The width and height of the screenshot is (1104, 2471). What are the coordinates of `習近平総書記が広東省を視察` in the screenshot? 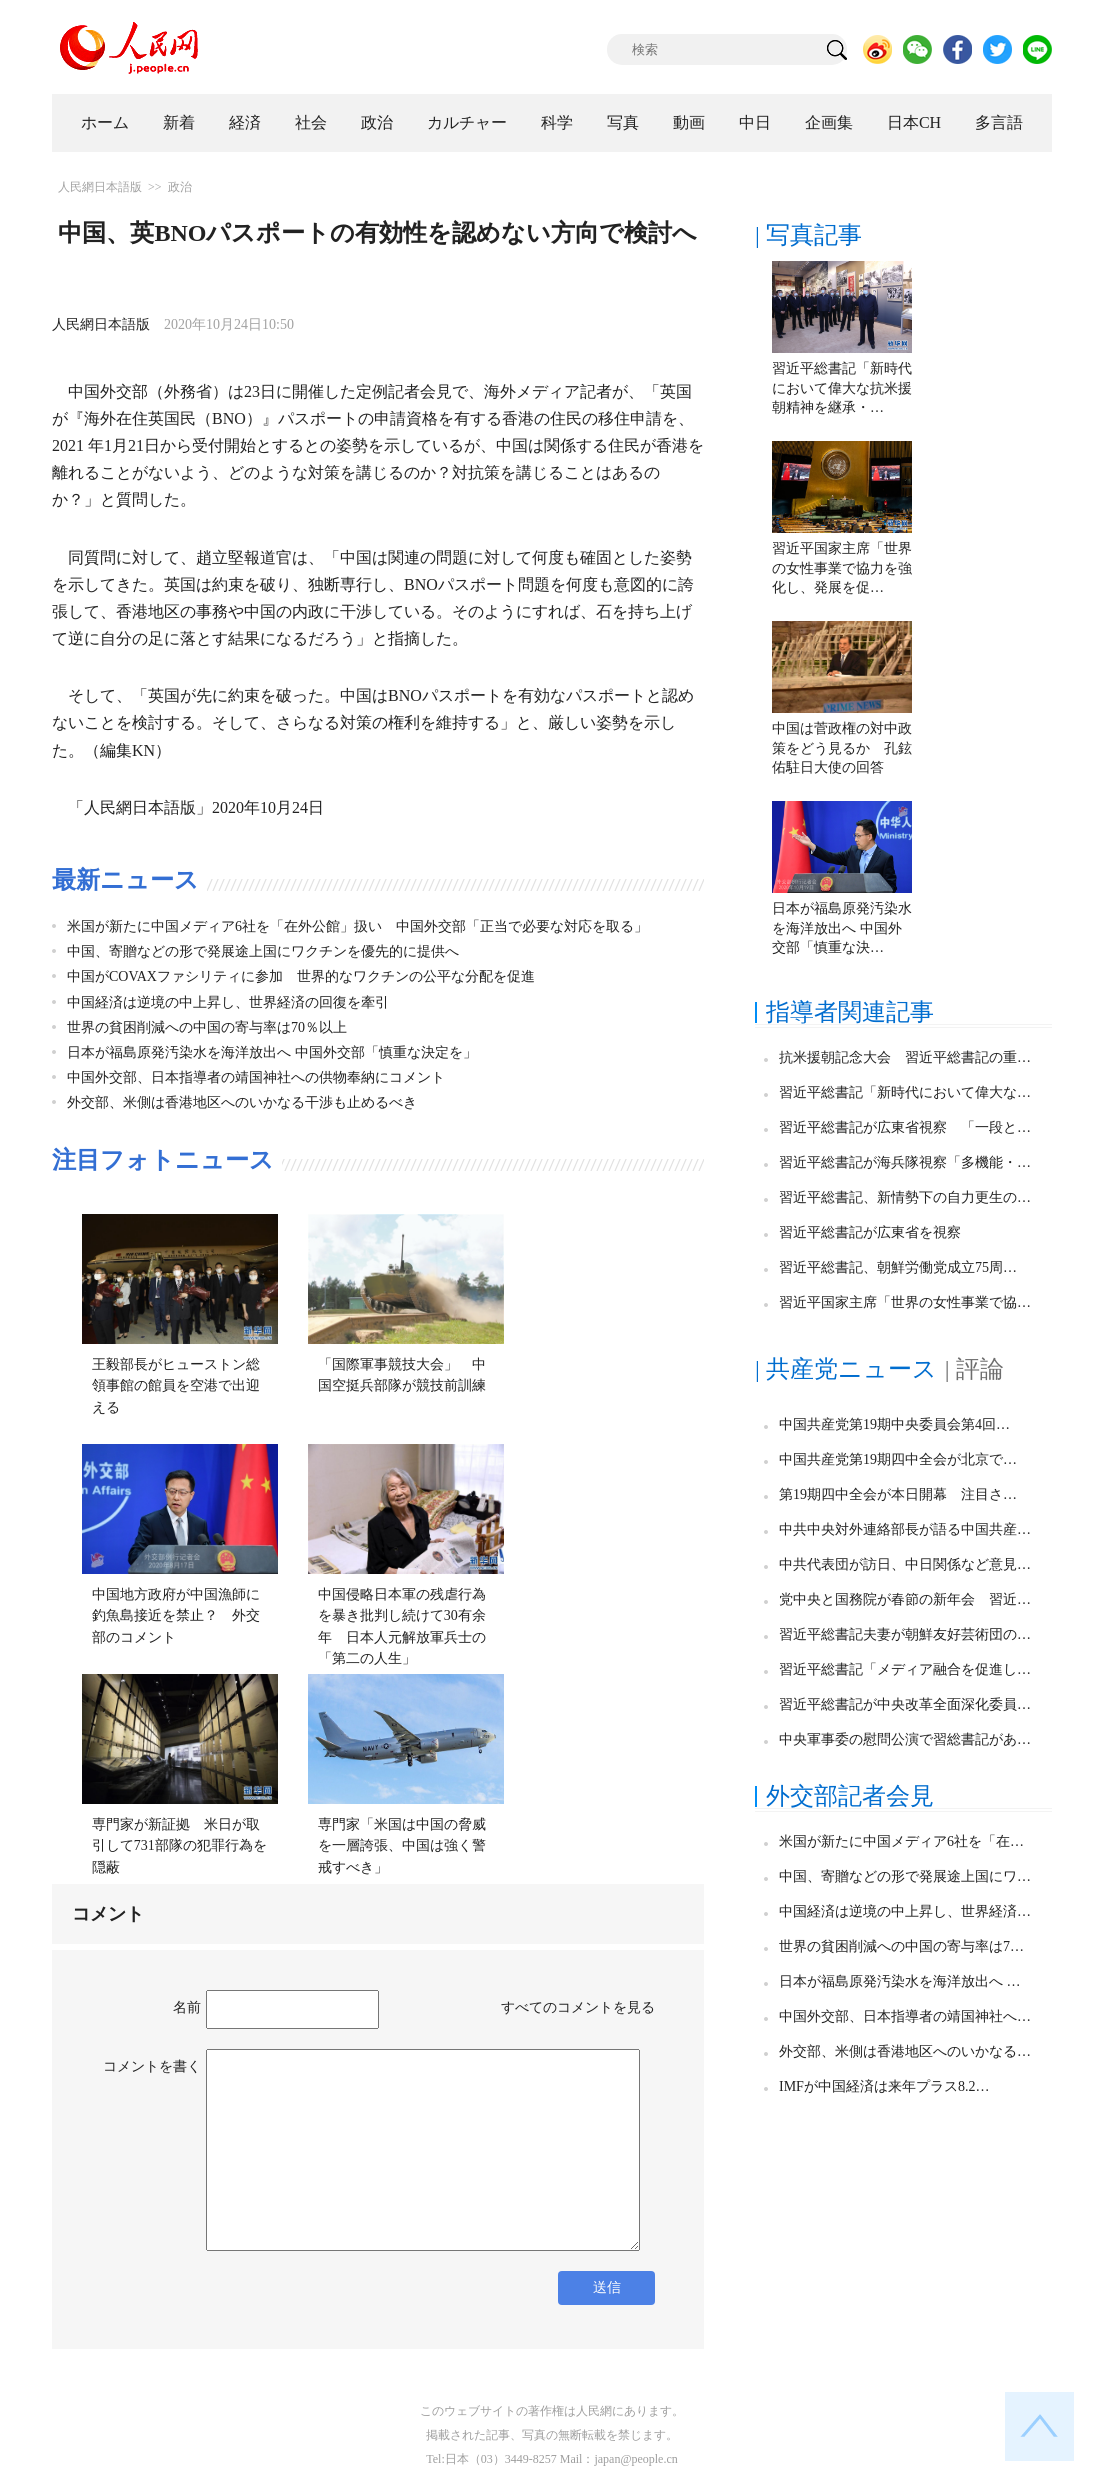 It's located at (870, 1232).